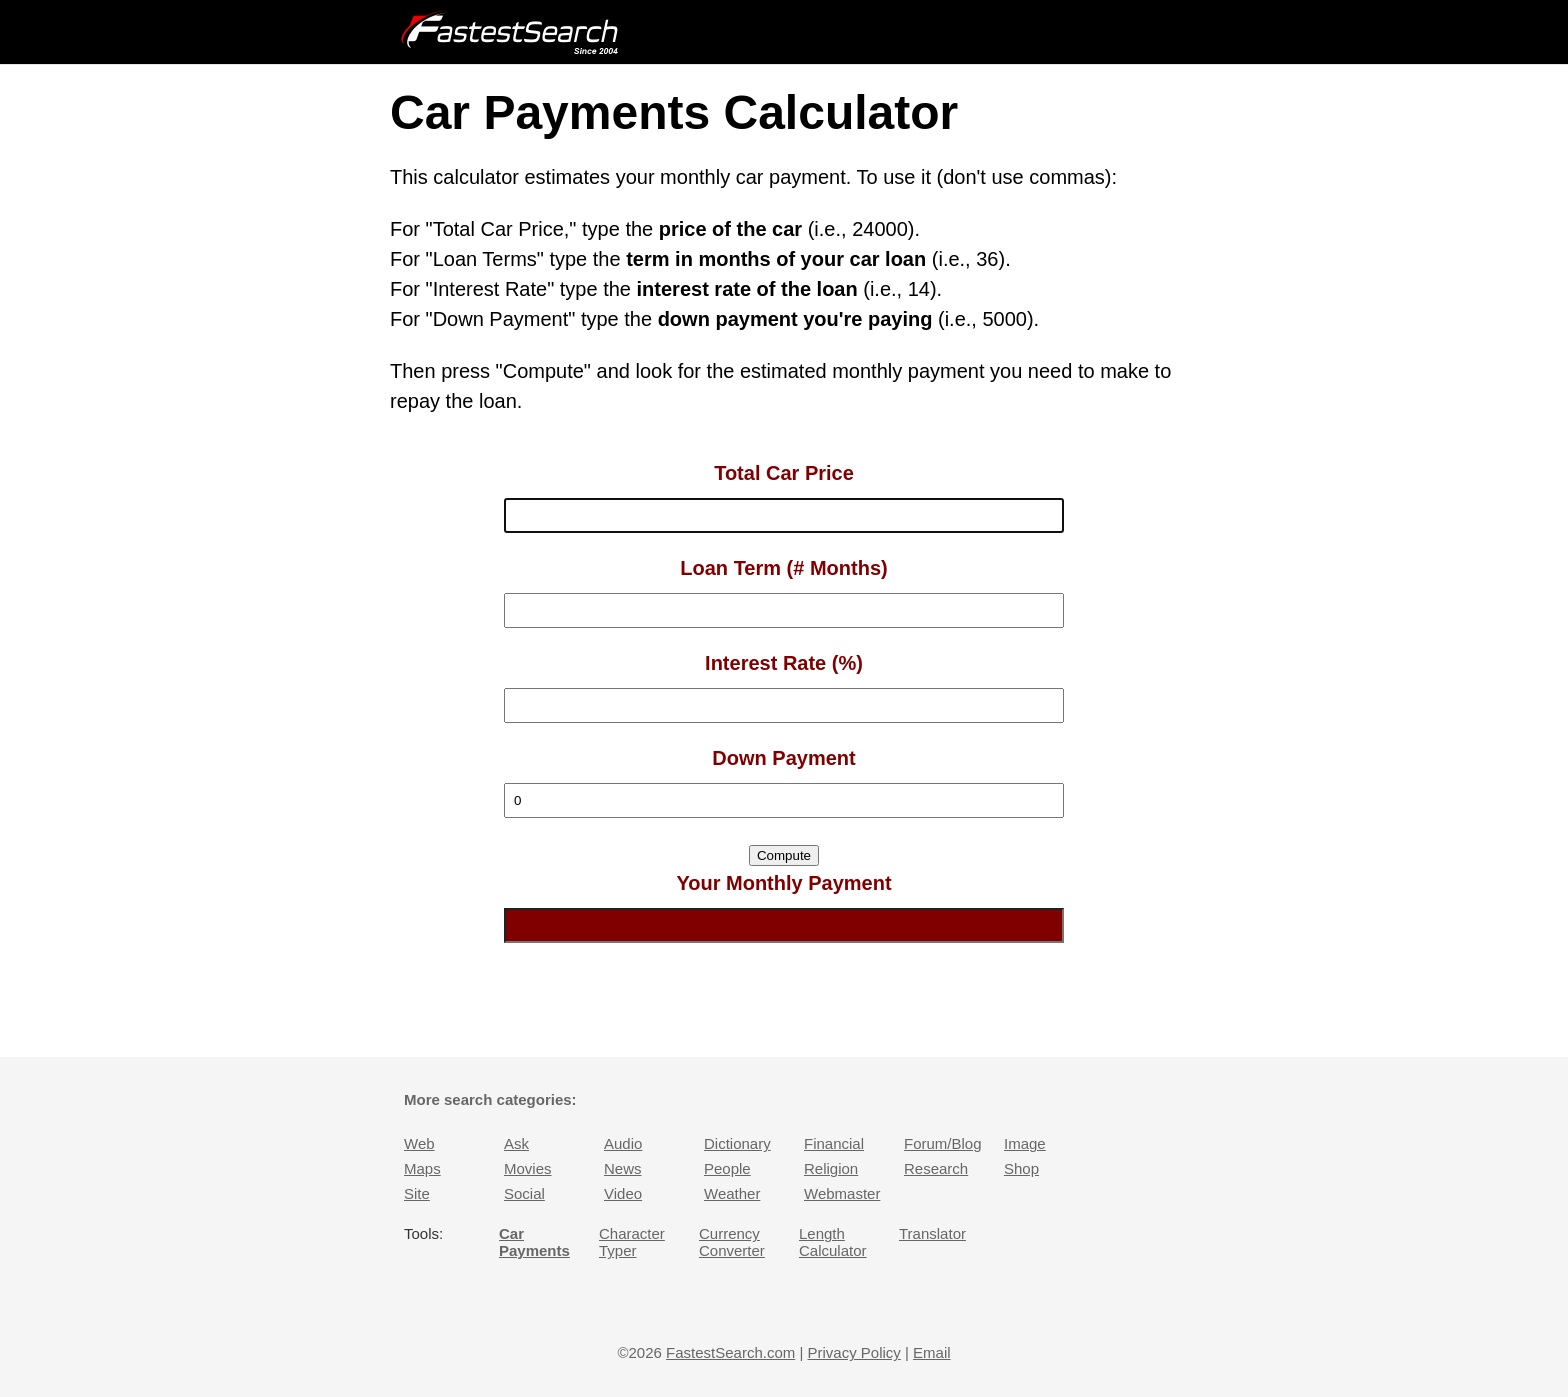 The height and width of the screenshot is (1397, 1568). What do you see at coordinates (1021, 1168) in the screenshot?
I see `Shop` at bounding box center [1021, 1168].